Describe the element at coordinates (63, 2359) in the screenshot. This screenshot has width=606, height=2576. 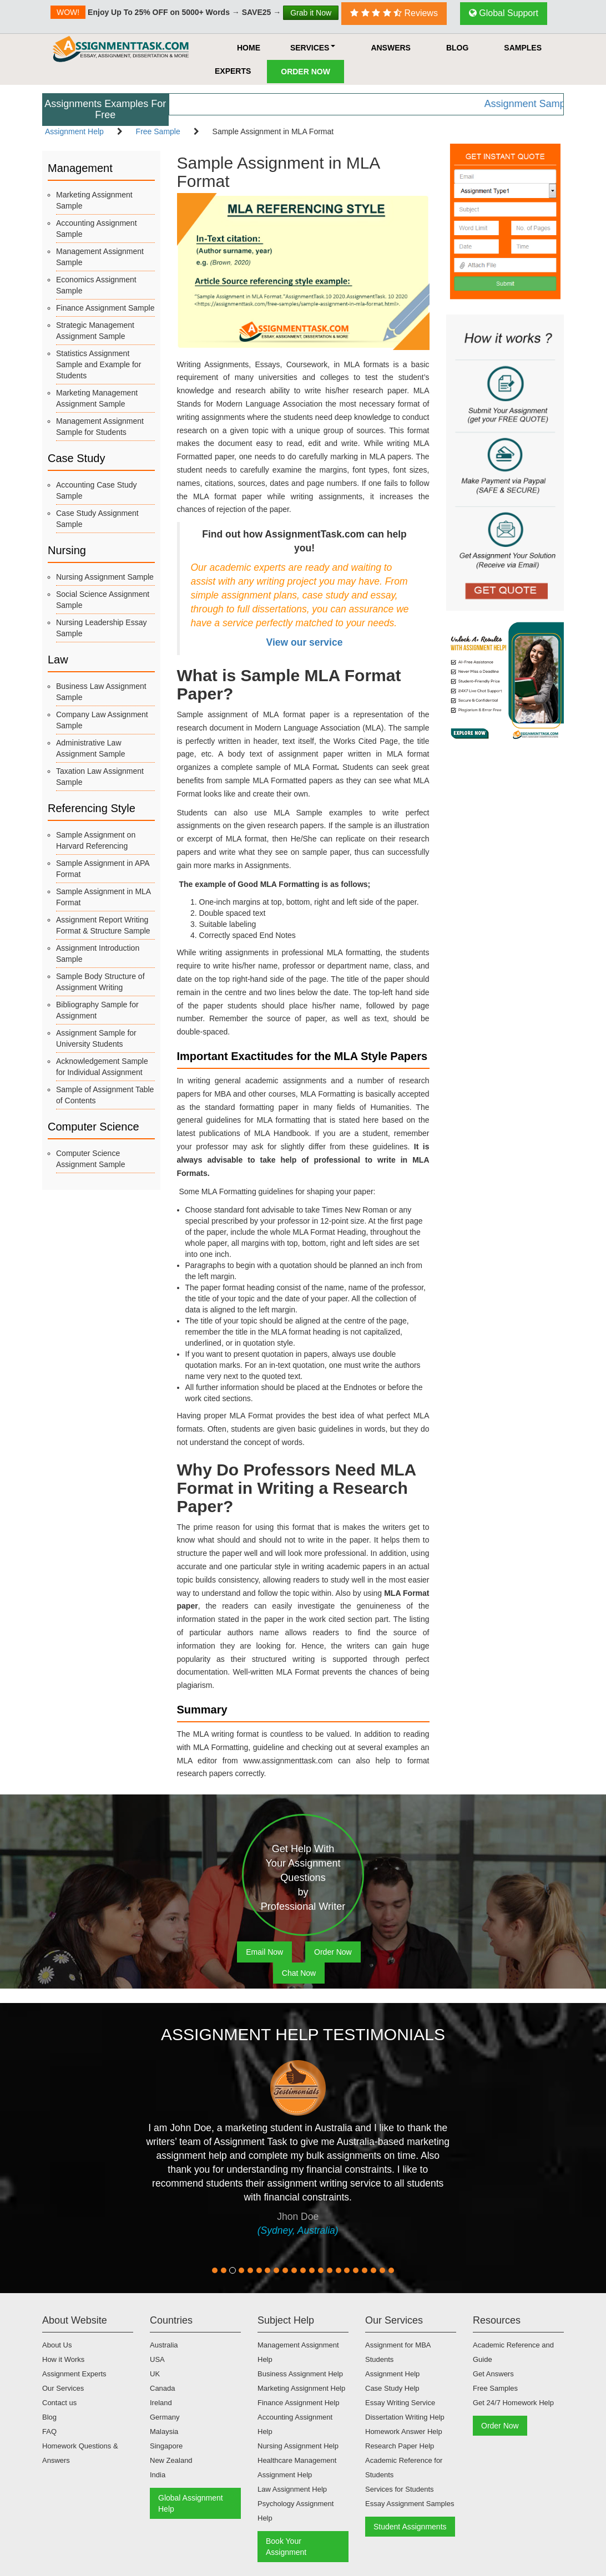
I see `How it Works` at that location.